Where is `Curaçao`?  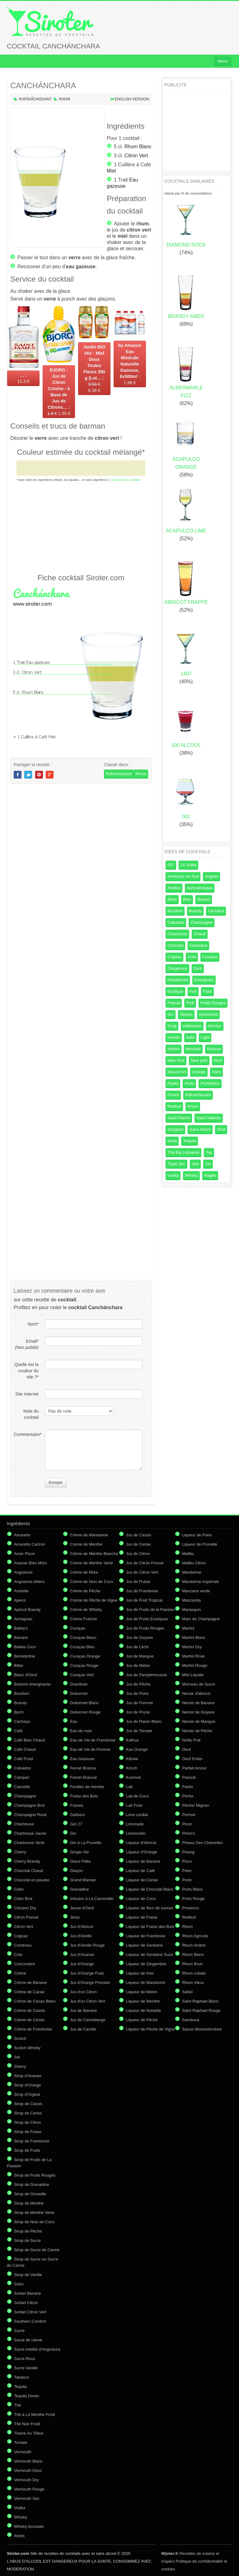
Curaçao is located at coordinates (210, 956).